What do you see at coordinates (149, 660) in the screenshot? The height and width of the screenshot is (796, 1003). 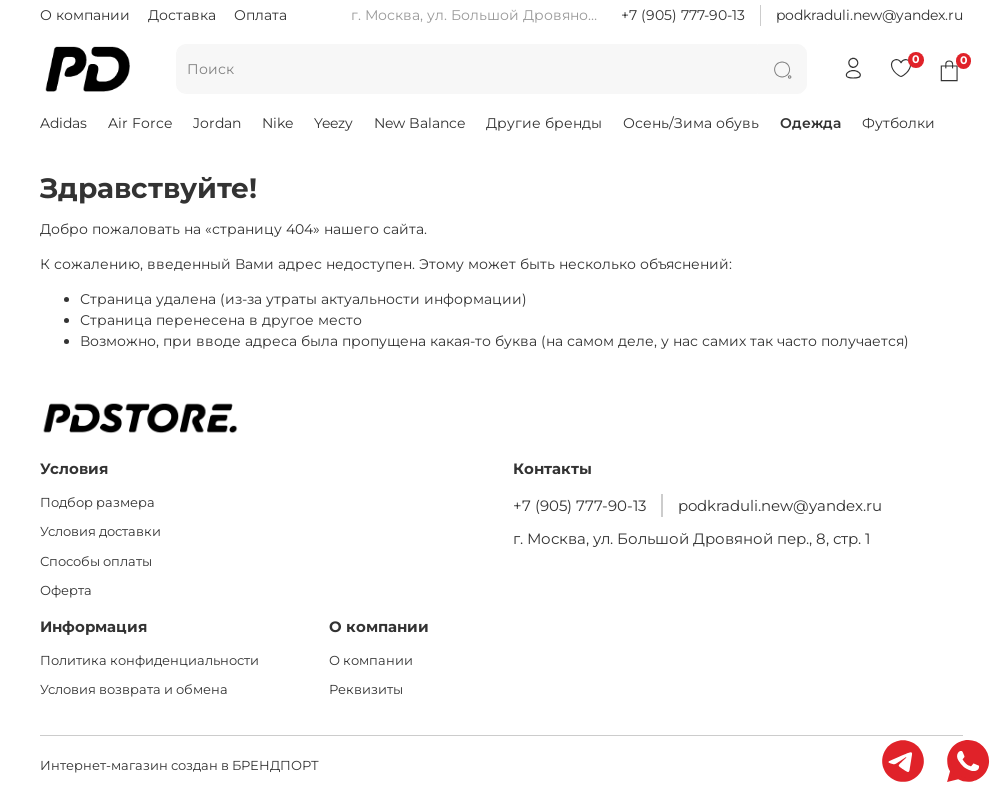 I see `Политика конфиденциальности` at bounding box center [149, 660].